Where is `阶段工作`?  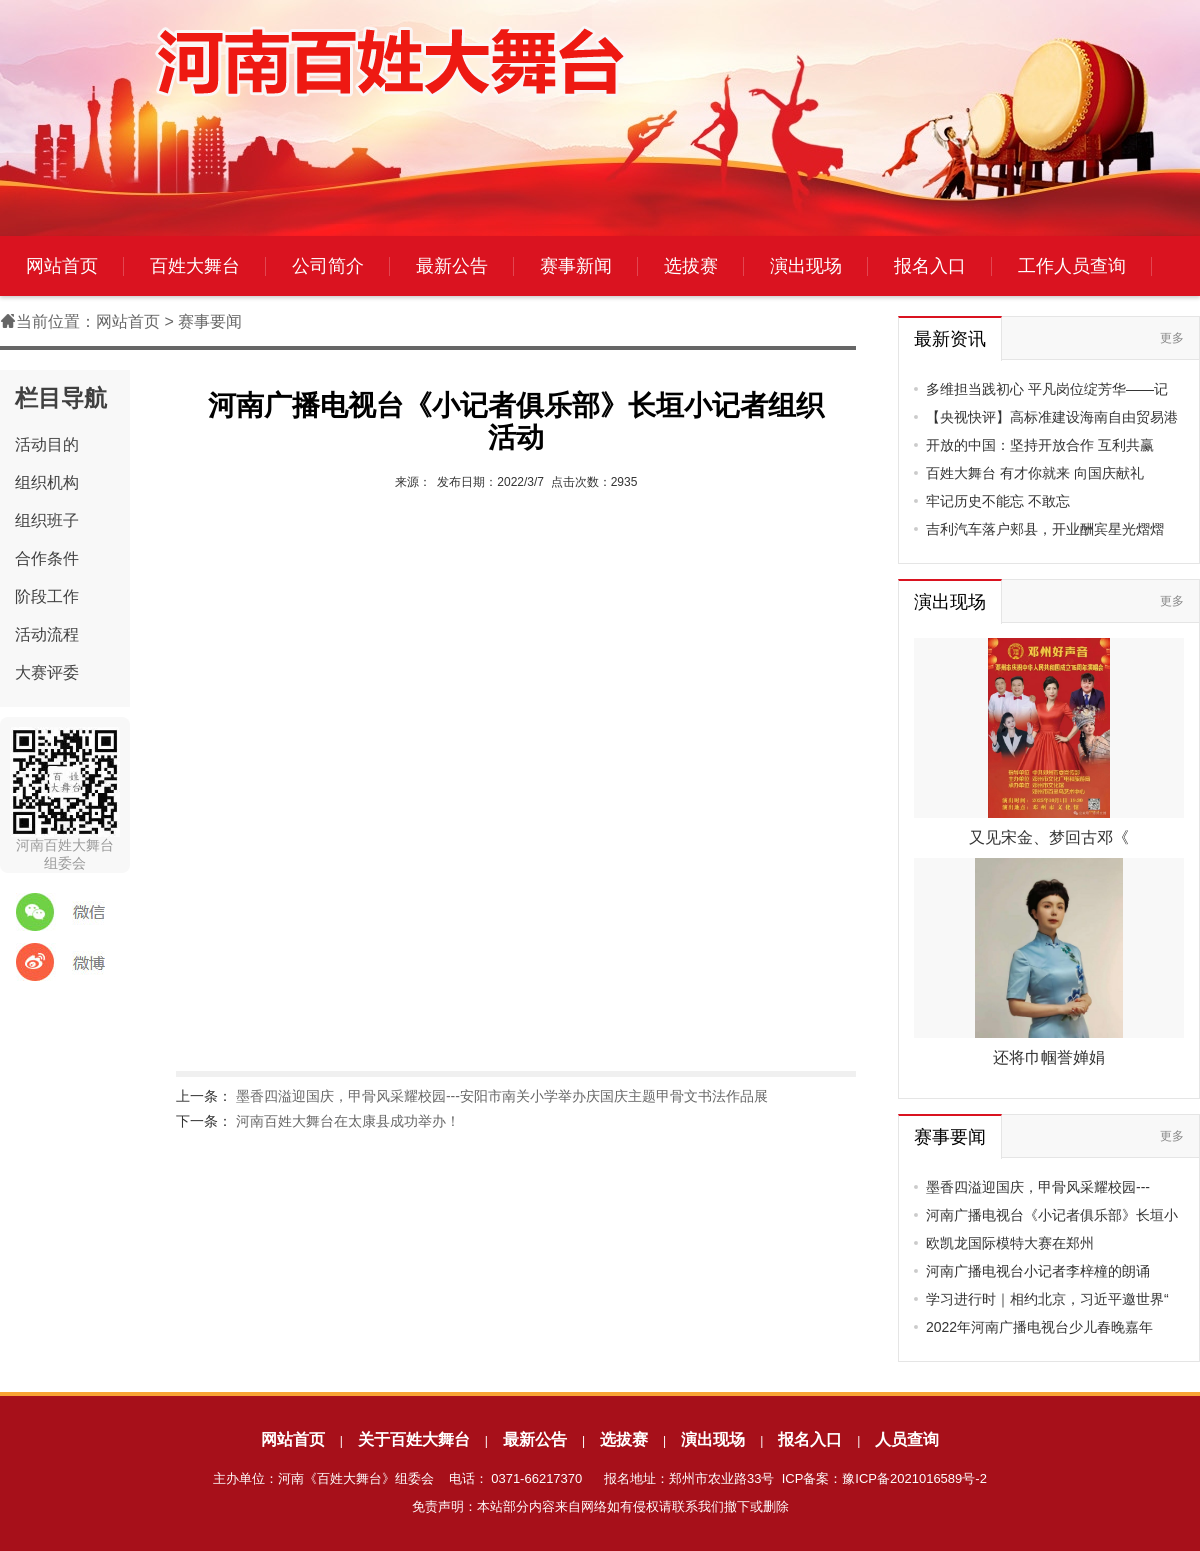
阶段工作 is located at coordinates (47, 596).